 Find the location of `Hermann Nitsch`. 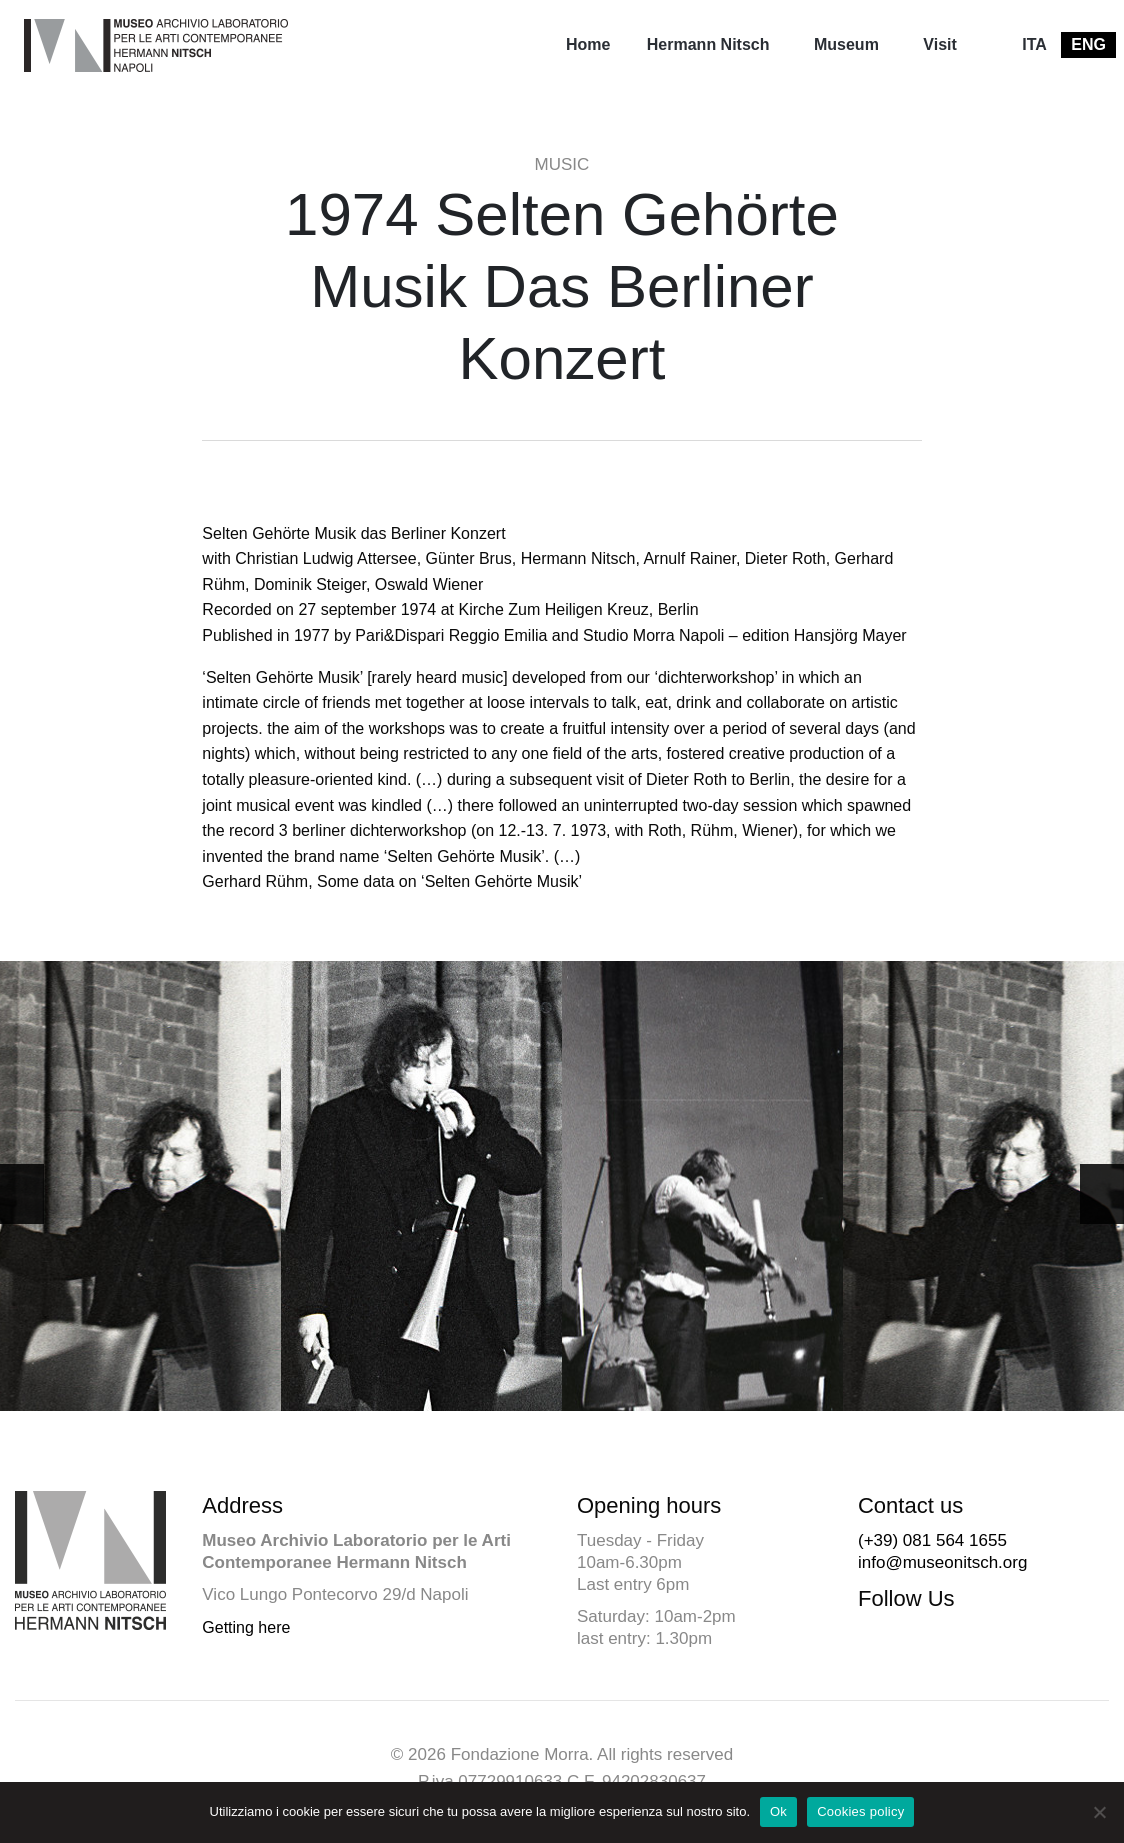

Hermann Nitsch is located at coordinates (708, 44).